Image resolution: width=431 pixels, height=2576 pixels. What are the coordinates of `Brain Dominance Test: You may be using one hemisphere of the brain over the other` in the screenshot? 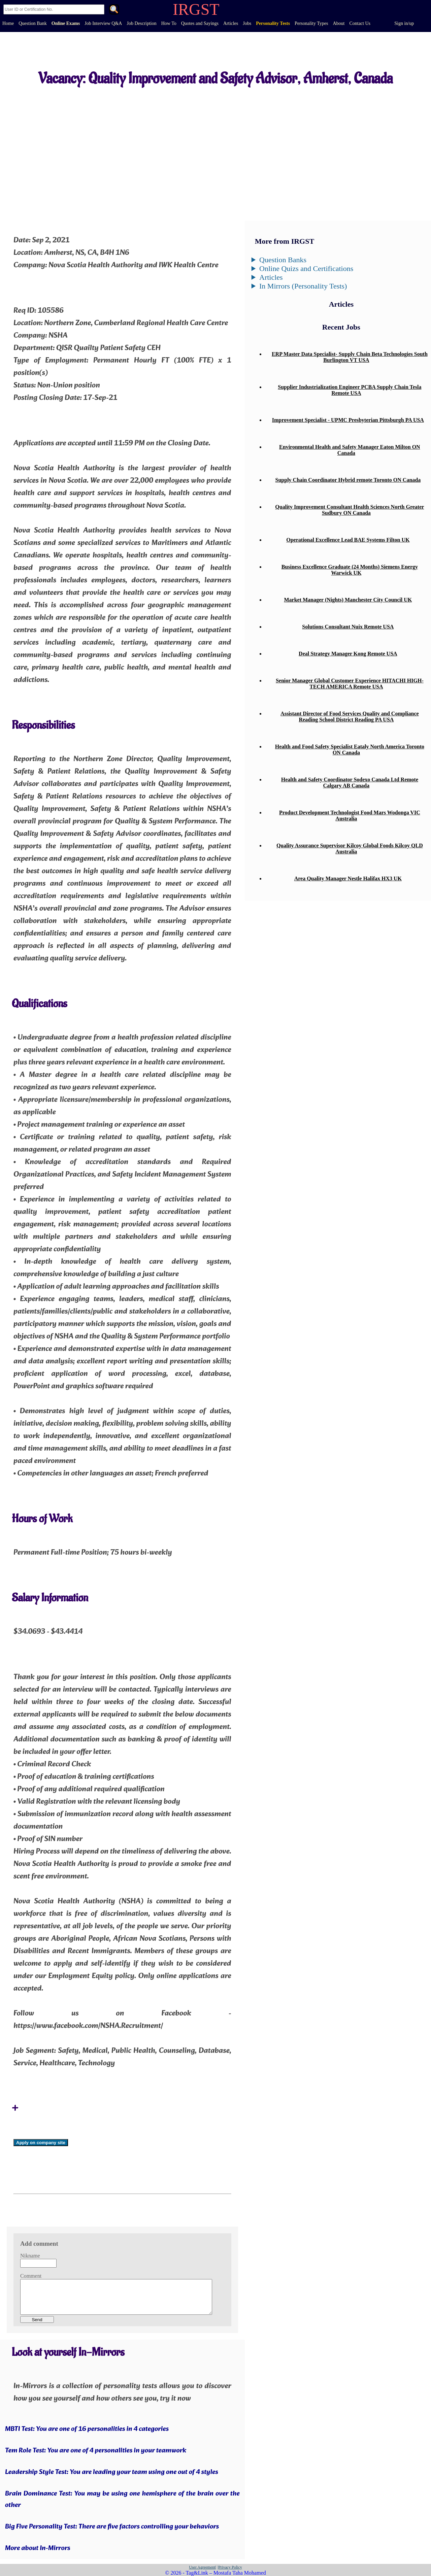 It's located at (122, 2499).